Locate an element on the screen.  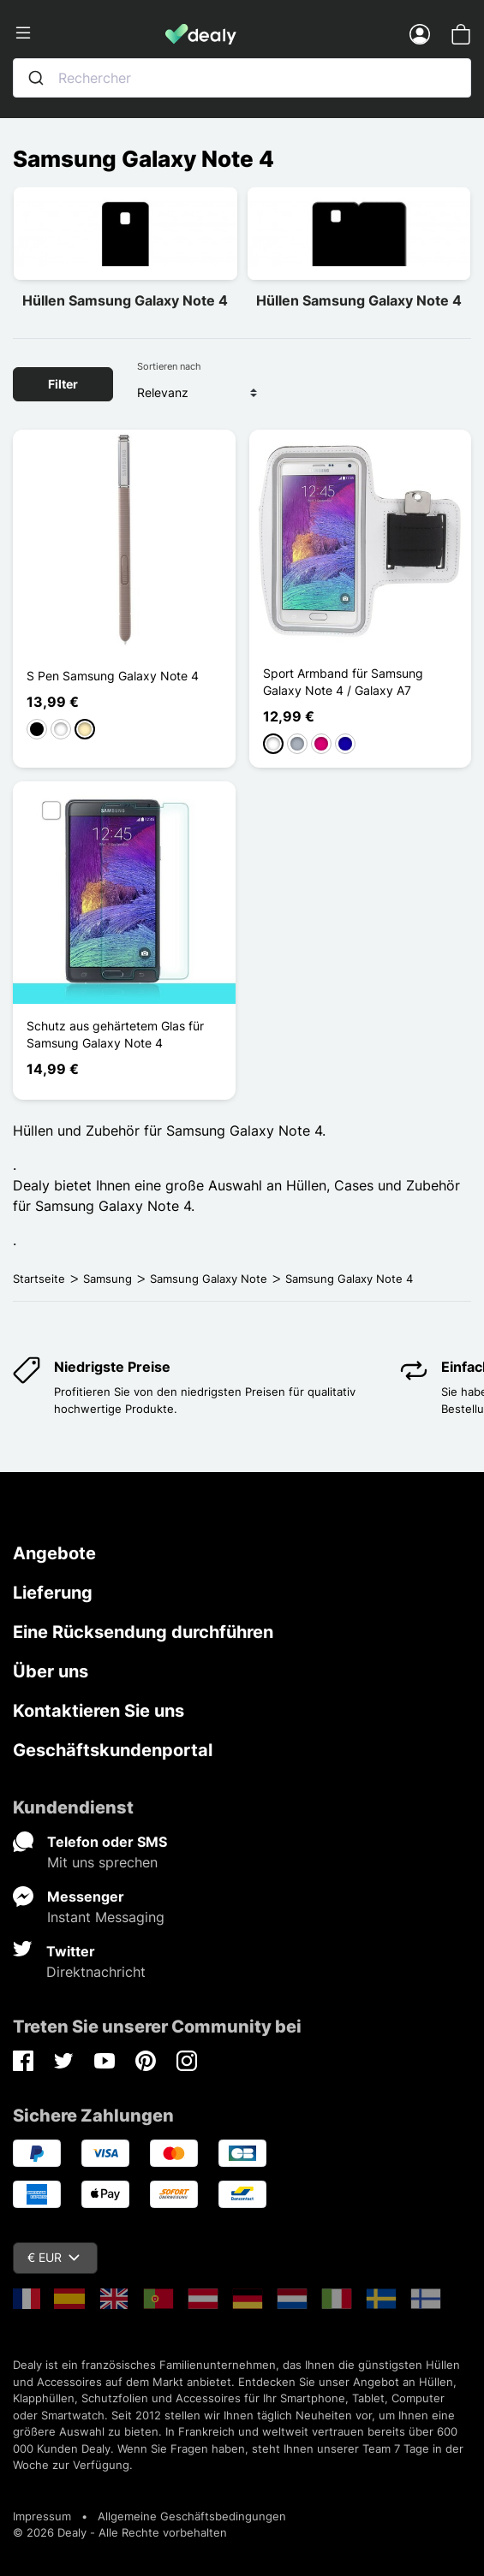
Mit uns sprechen is located at coordinates (102, 1862).